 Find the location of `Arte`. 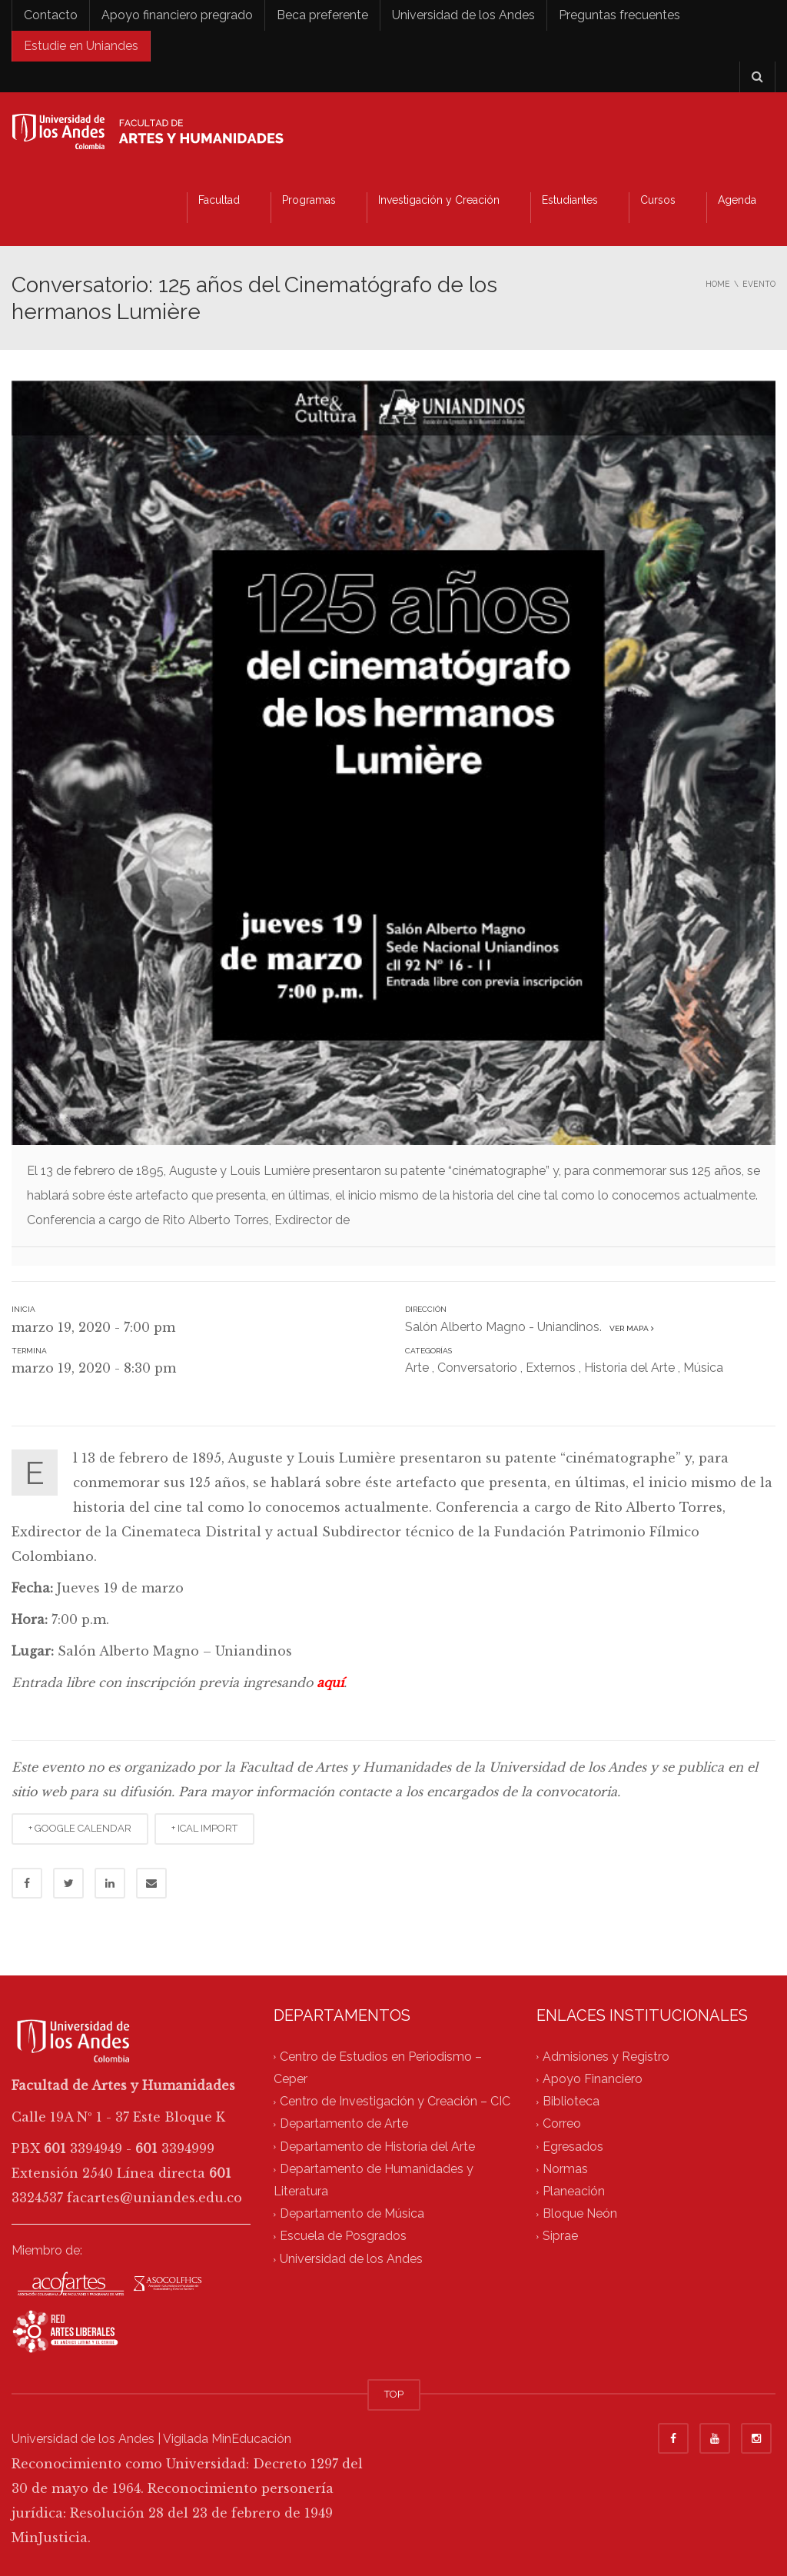

Arte is located at coordinates (417, 1367).